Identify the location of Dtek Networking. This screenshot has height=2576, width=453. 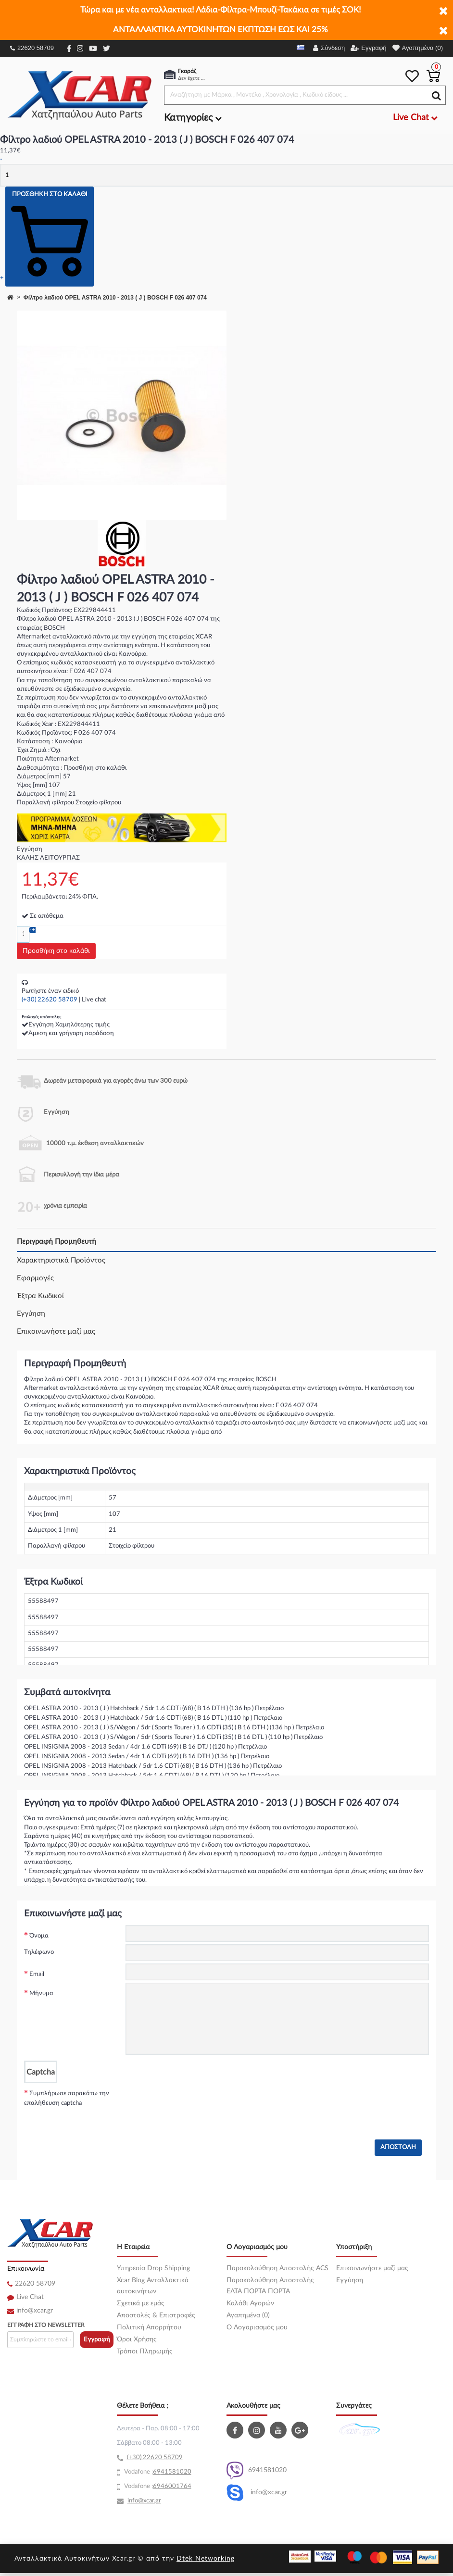
(205, 2558).